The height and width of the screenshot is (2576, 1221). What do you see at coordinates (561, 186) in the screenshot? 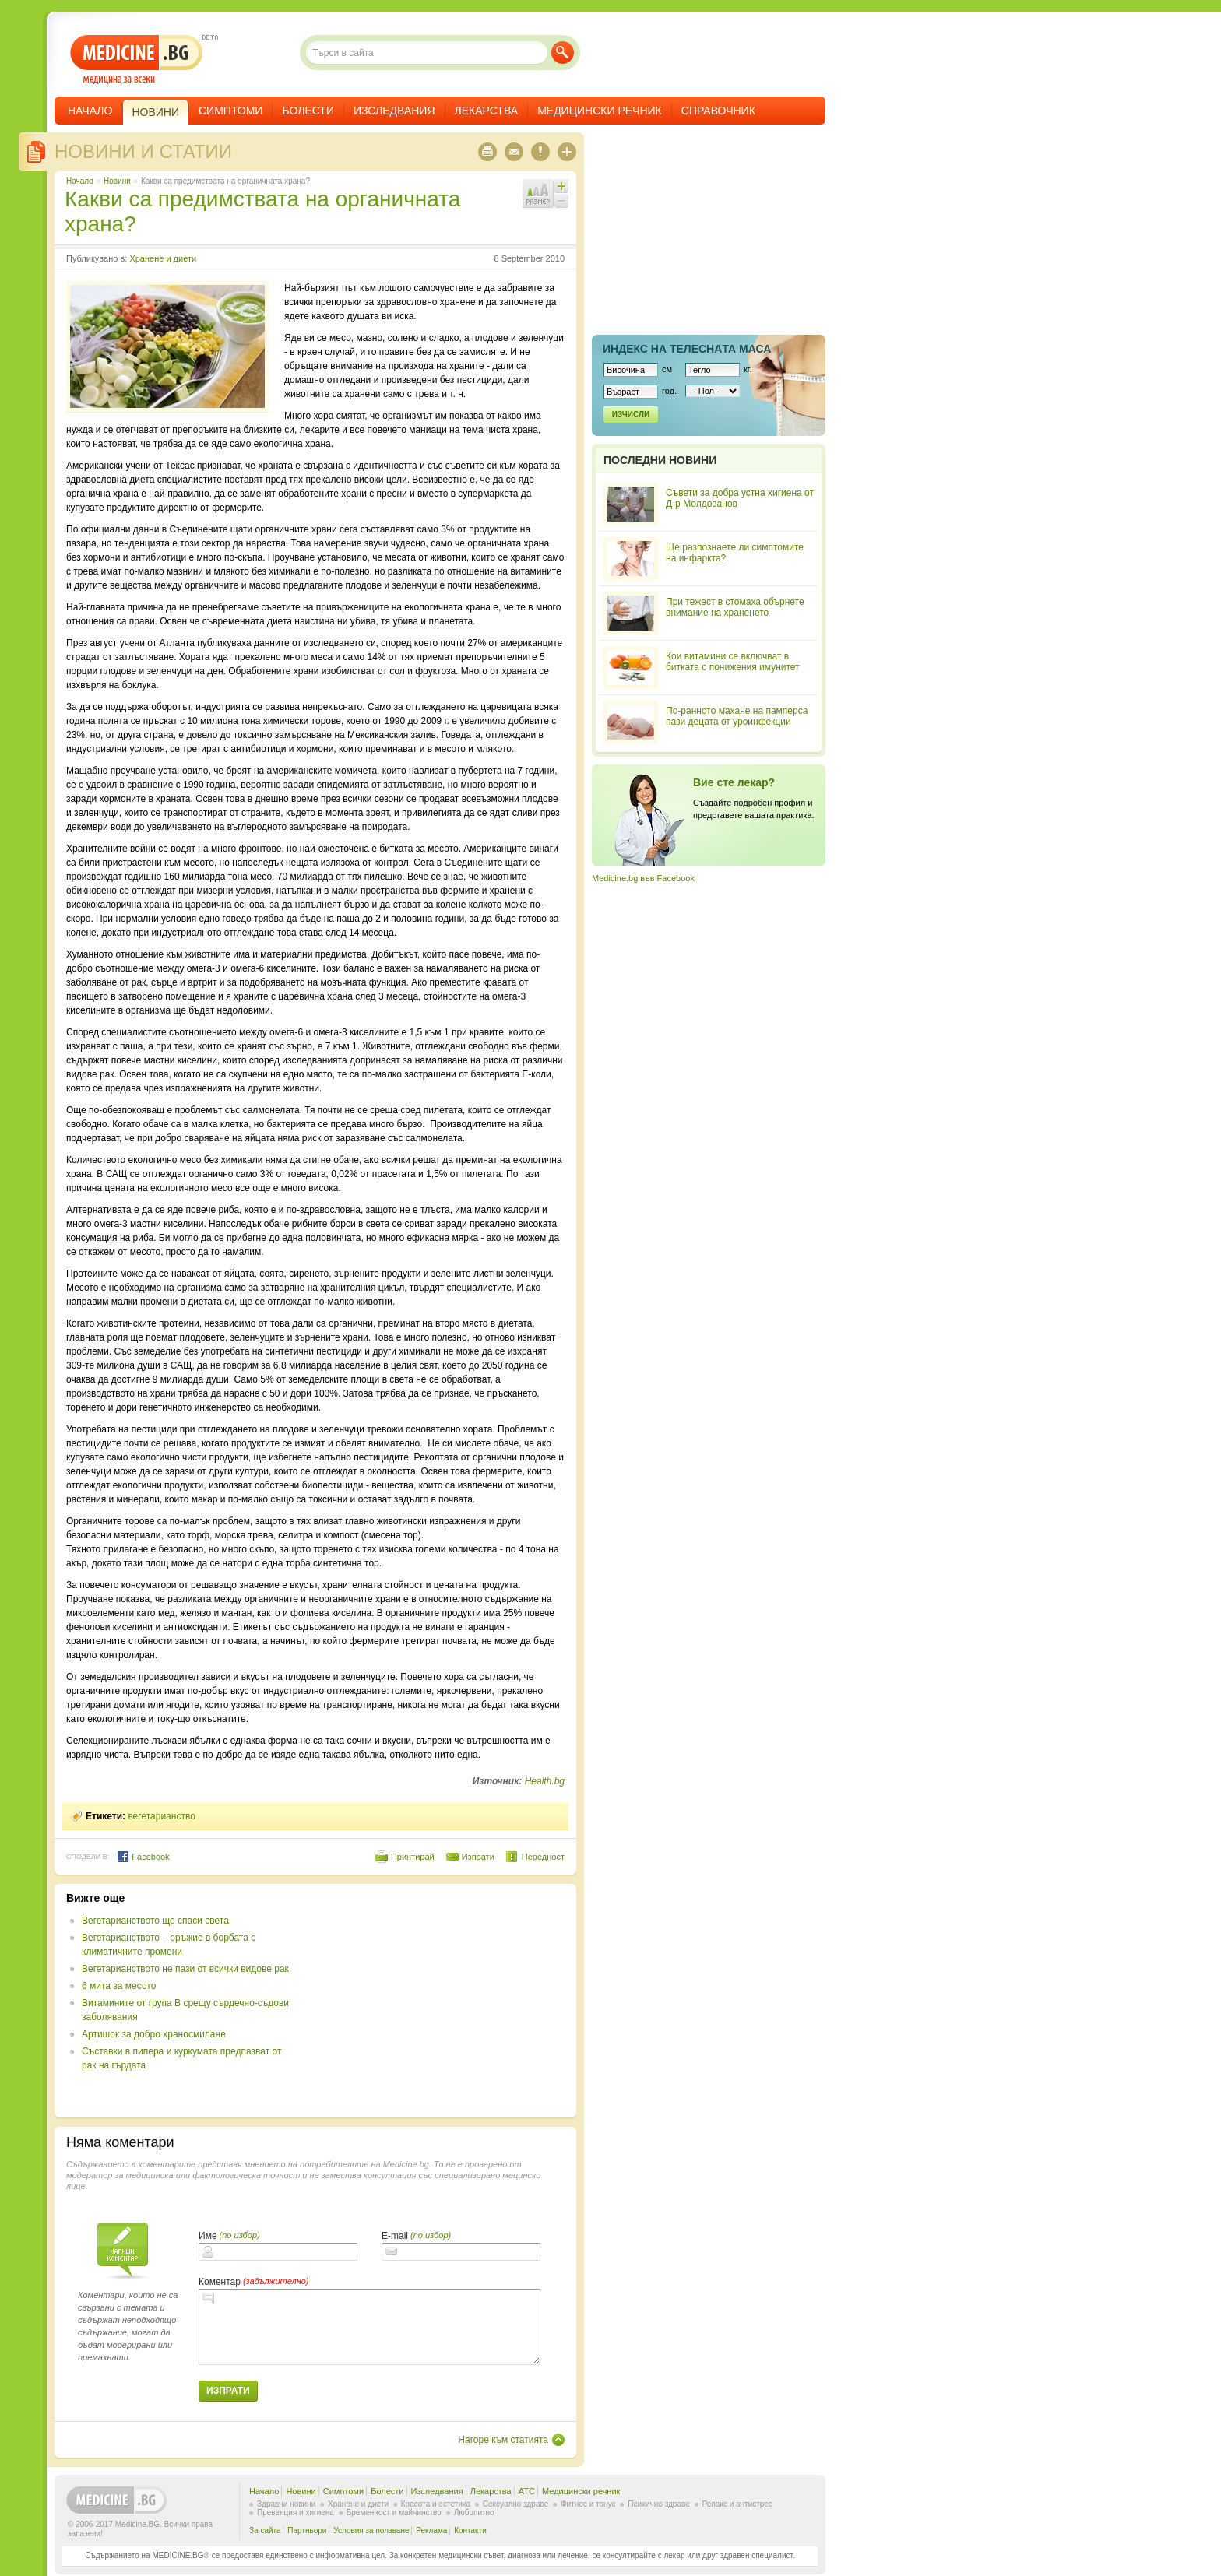
I see `Увеличи шрифта` at bounding box center [561, 186].